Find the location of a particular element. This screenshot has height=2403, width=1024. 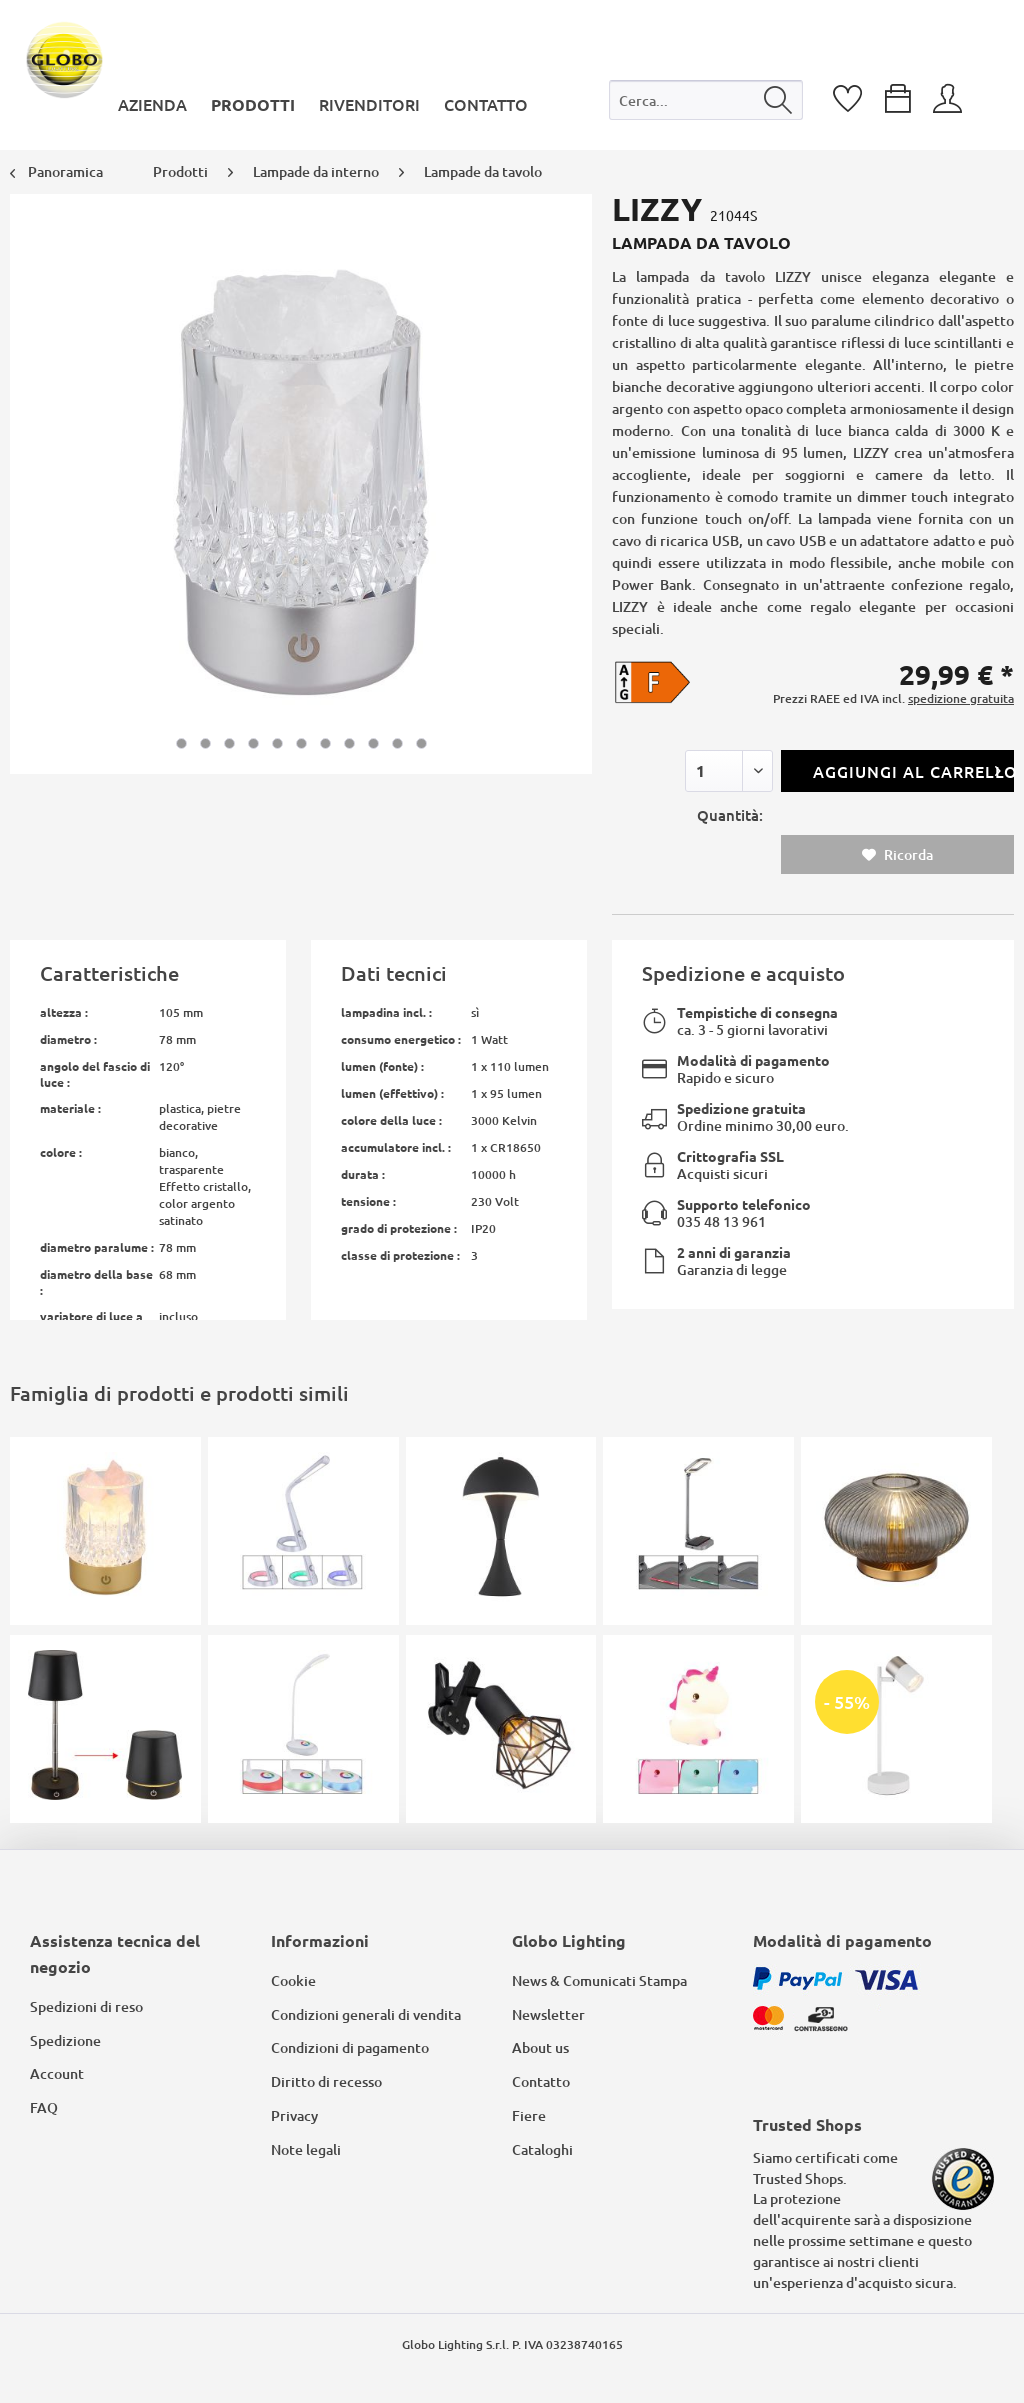

Spedizione gratuita is located at coordinates (741, 1108).